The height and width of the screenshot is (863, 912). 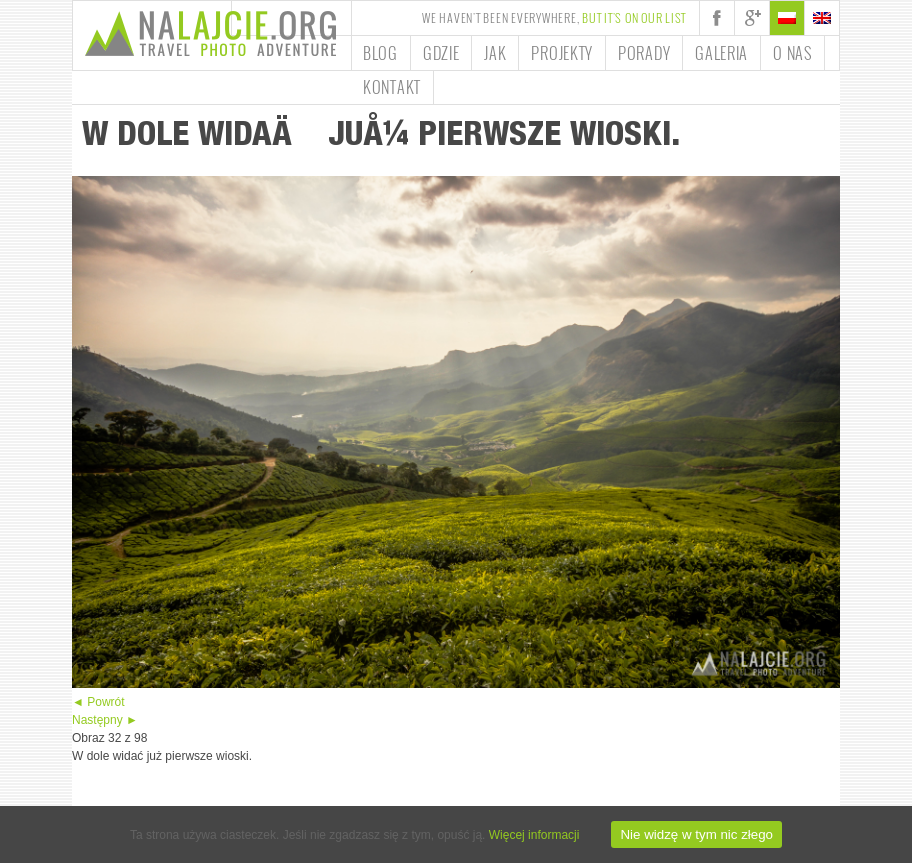 I want to click on Nie widzę w tym nic złego, so click(x=696, y=834).